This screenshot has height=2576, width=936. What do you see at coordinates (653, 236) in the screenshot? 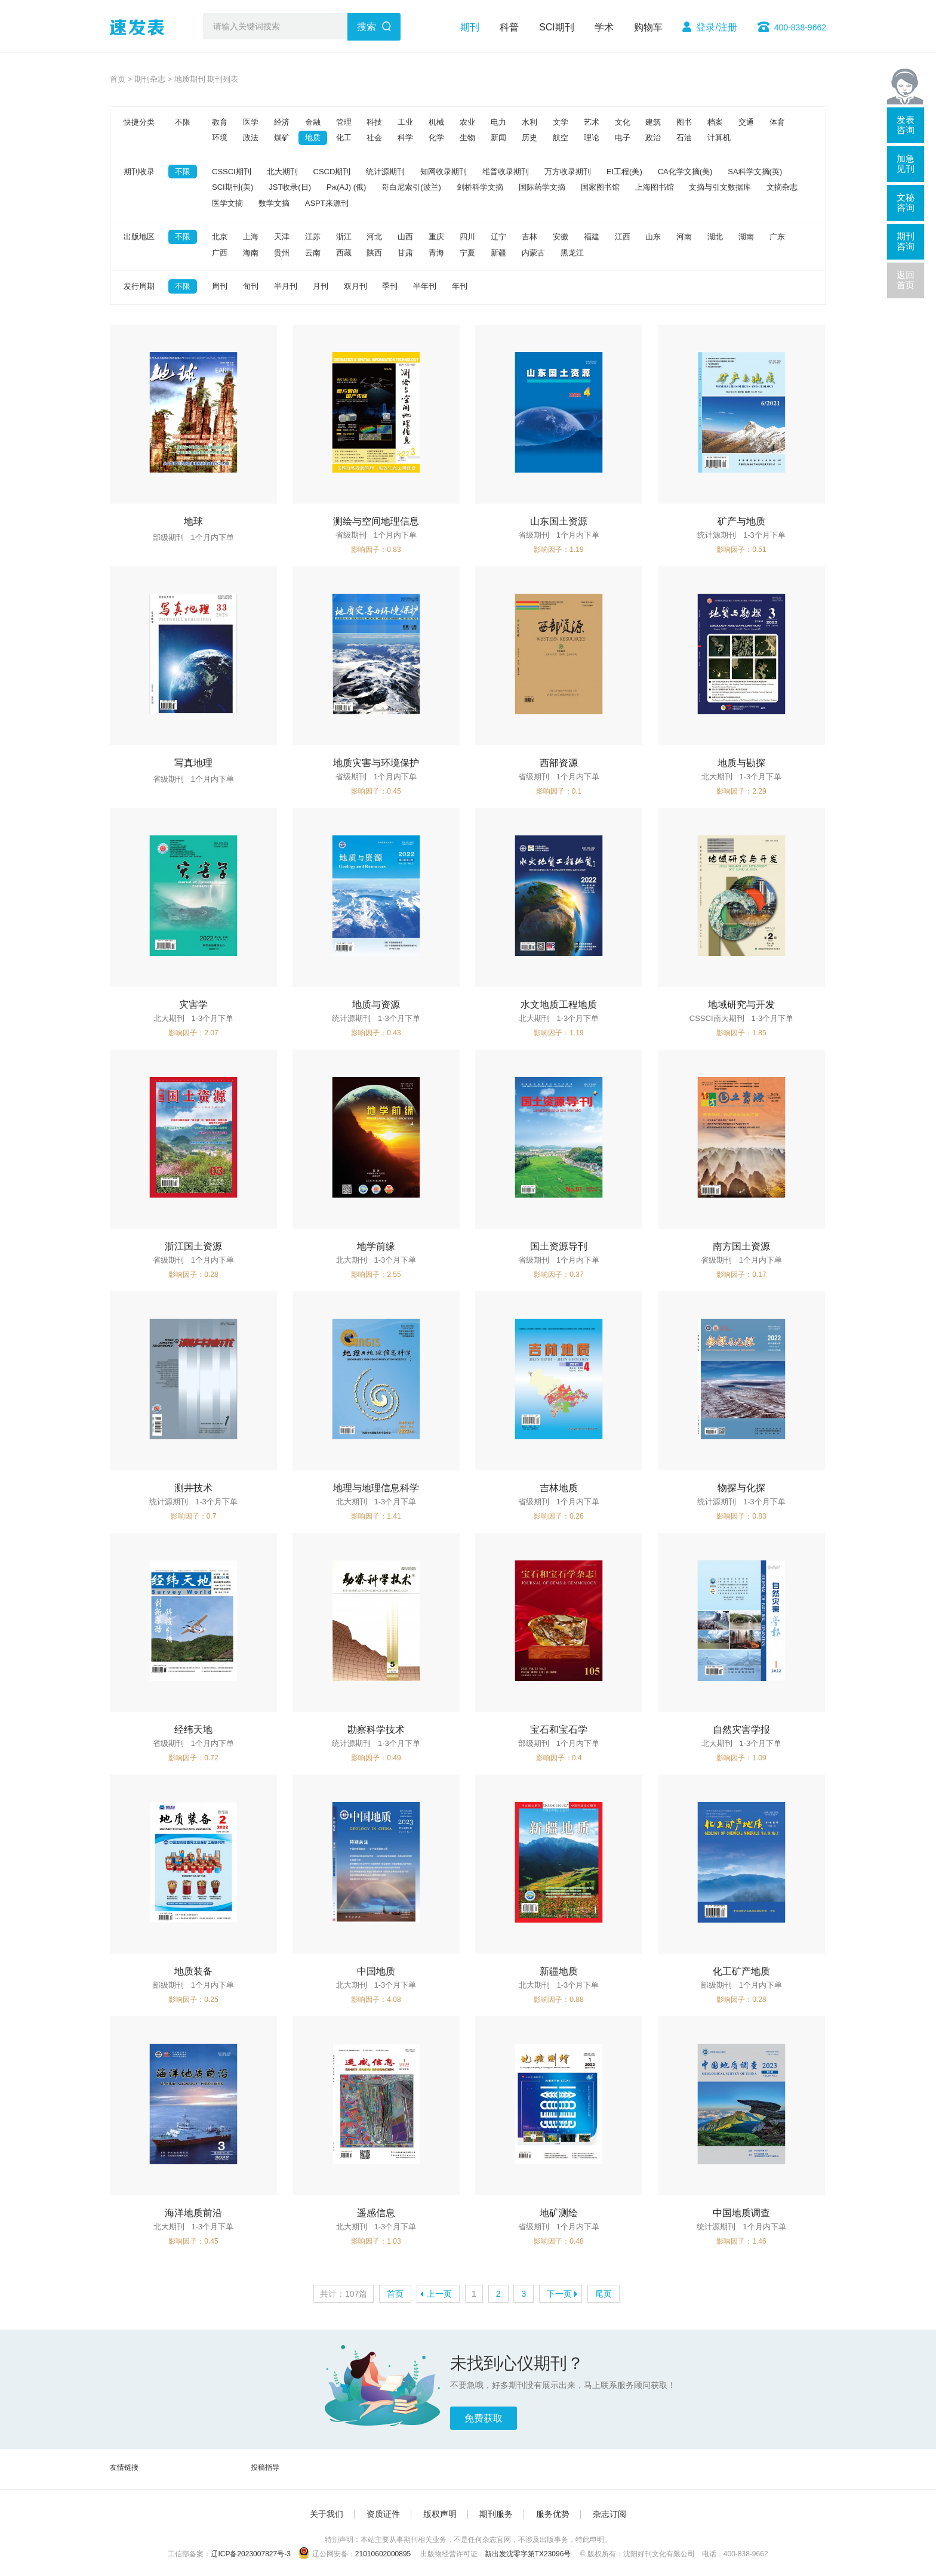
I see `山东` at bounding box center [653, 236].